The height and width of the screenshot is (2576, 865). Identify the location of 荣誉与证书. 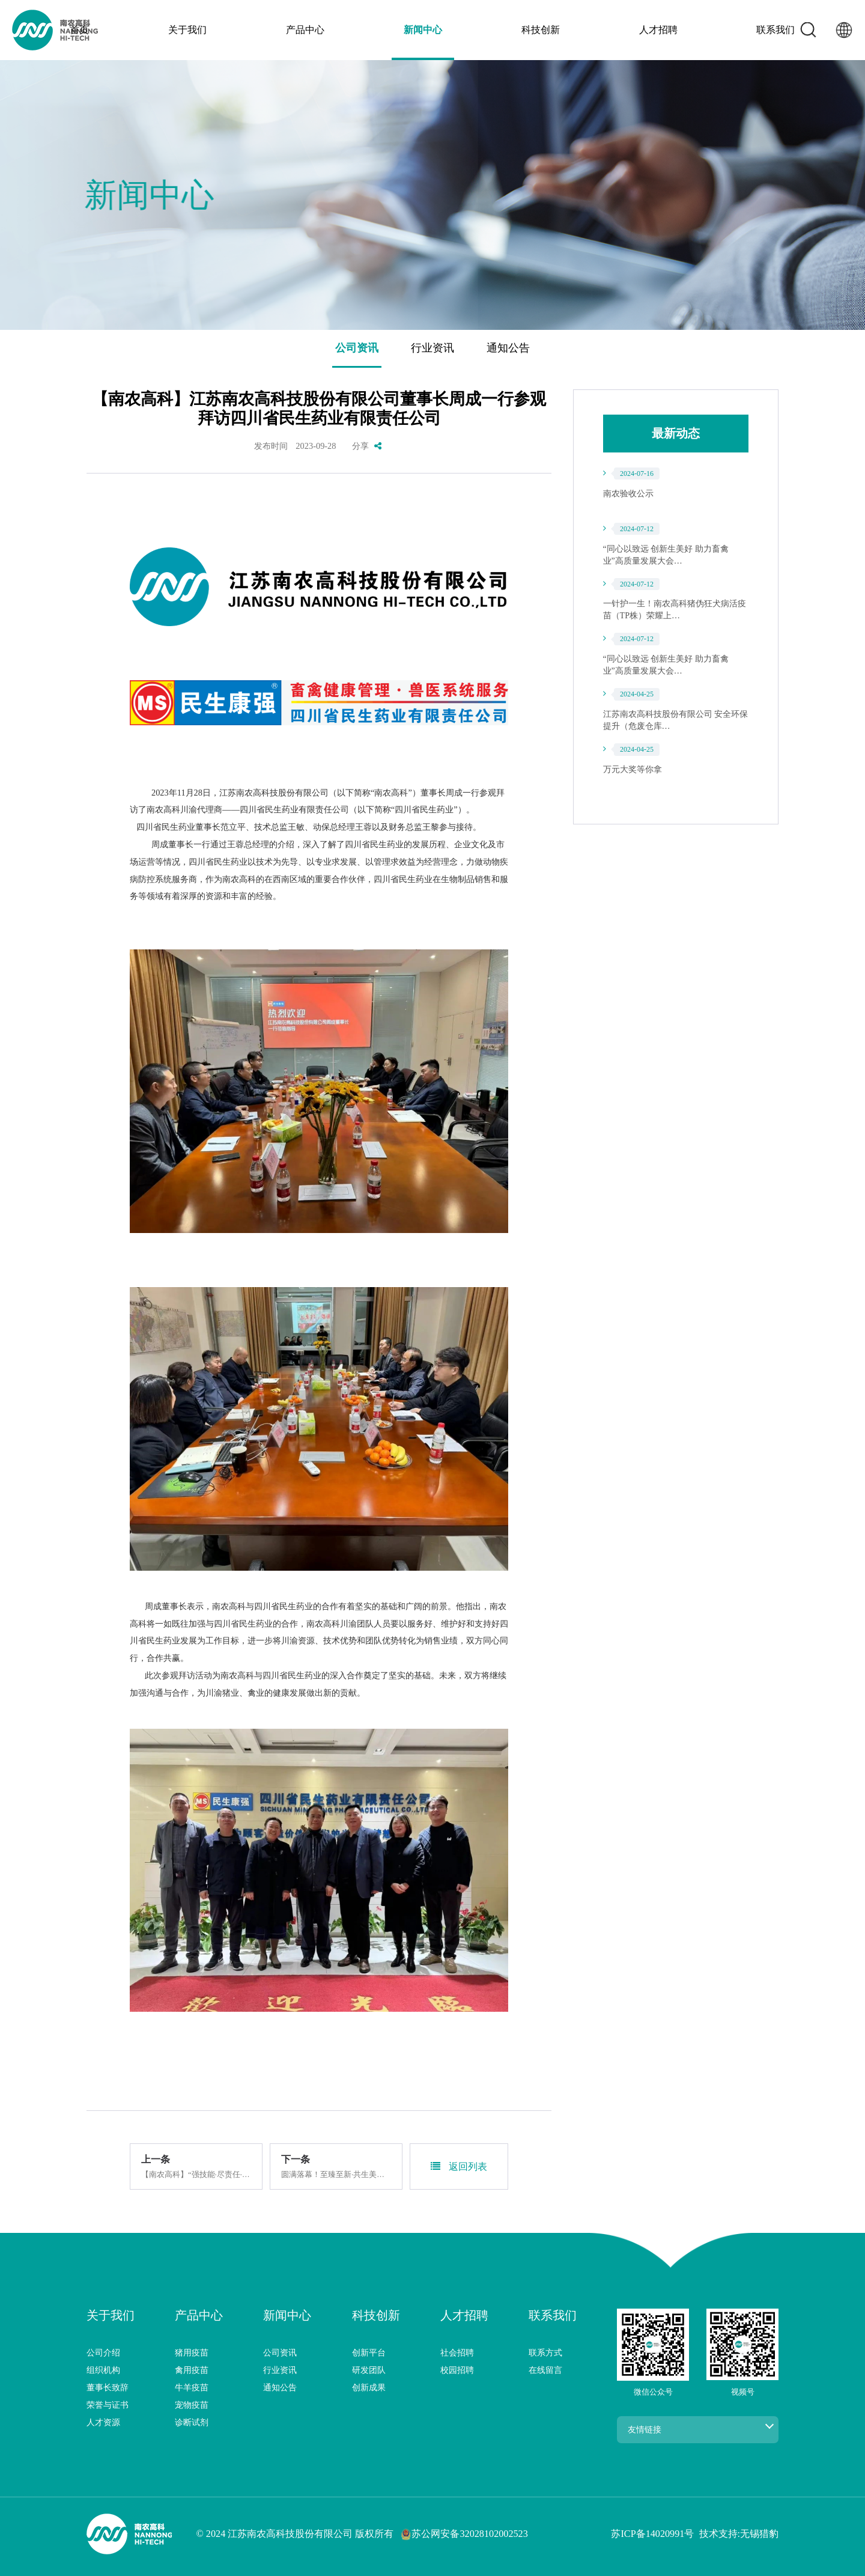
(107, 2405).